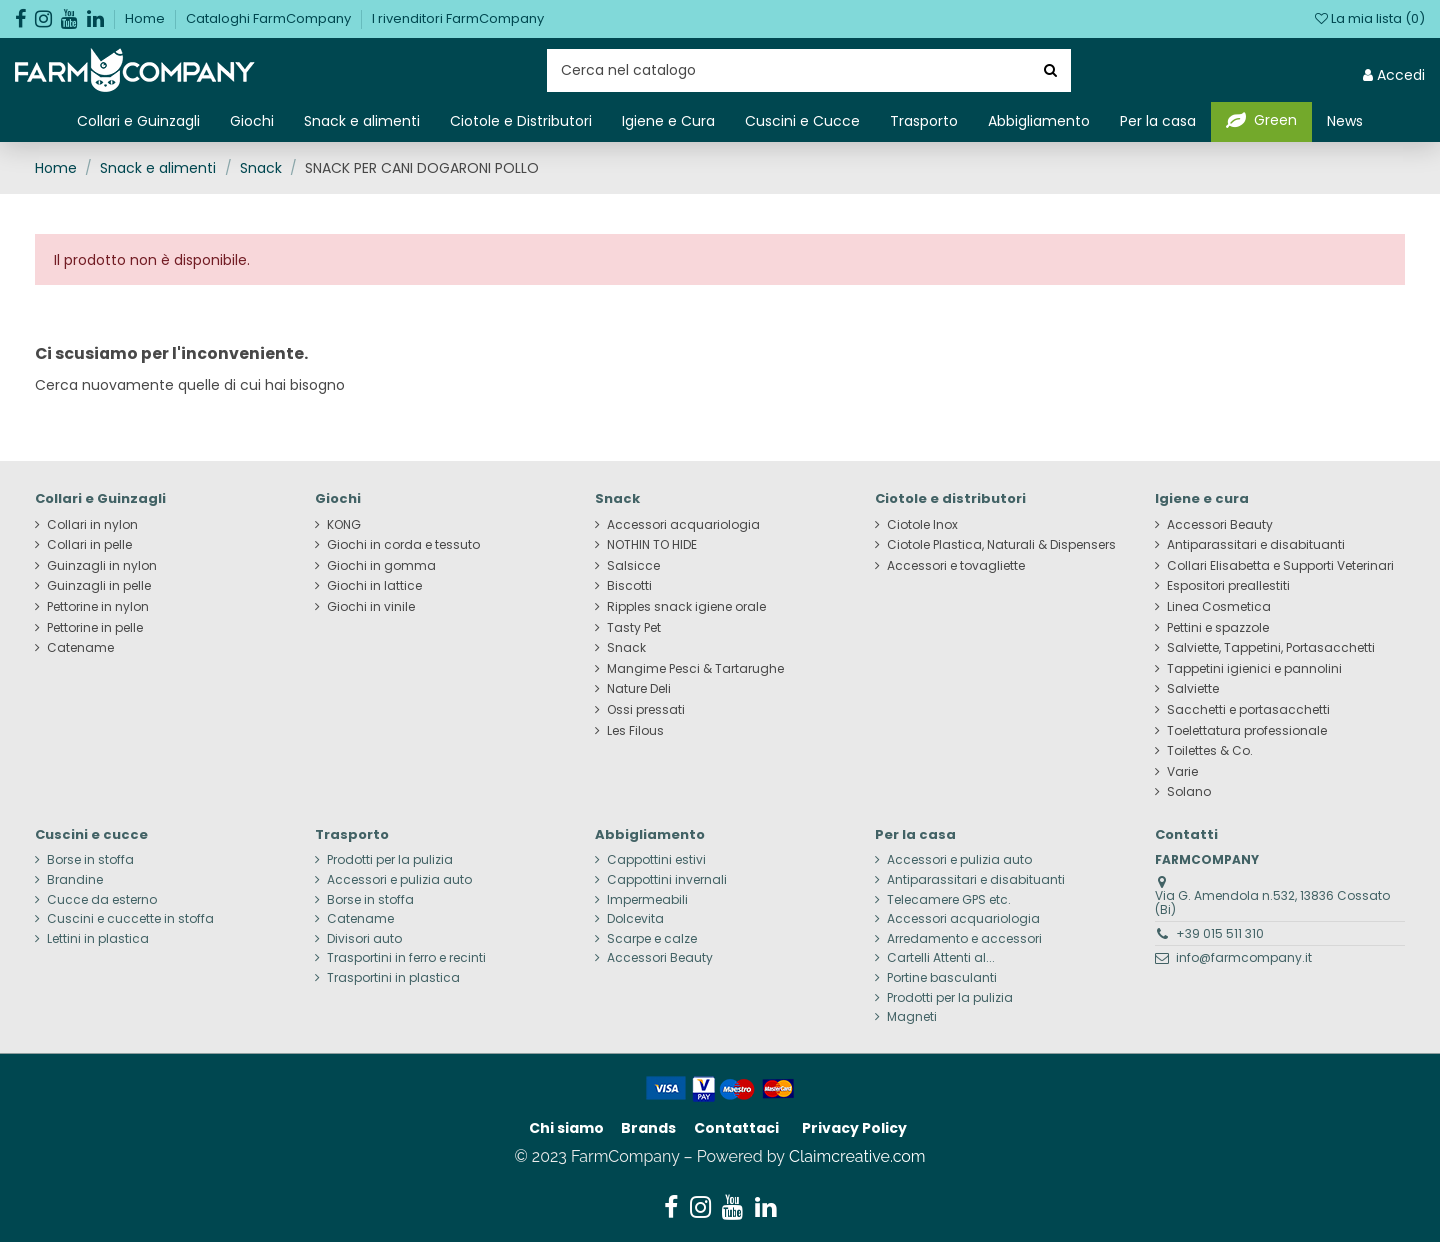 The width and height of the screenshot is (1440, 1242). I want to click on Linea Cosmetica, so click(1219, 607).